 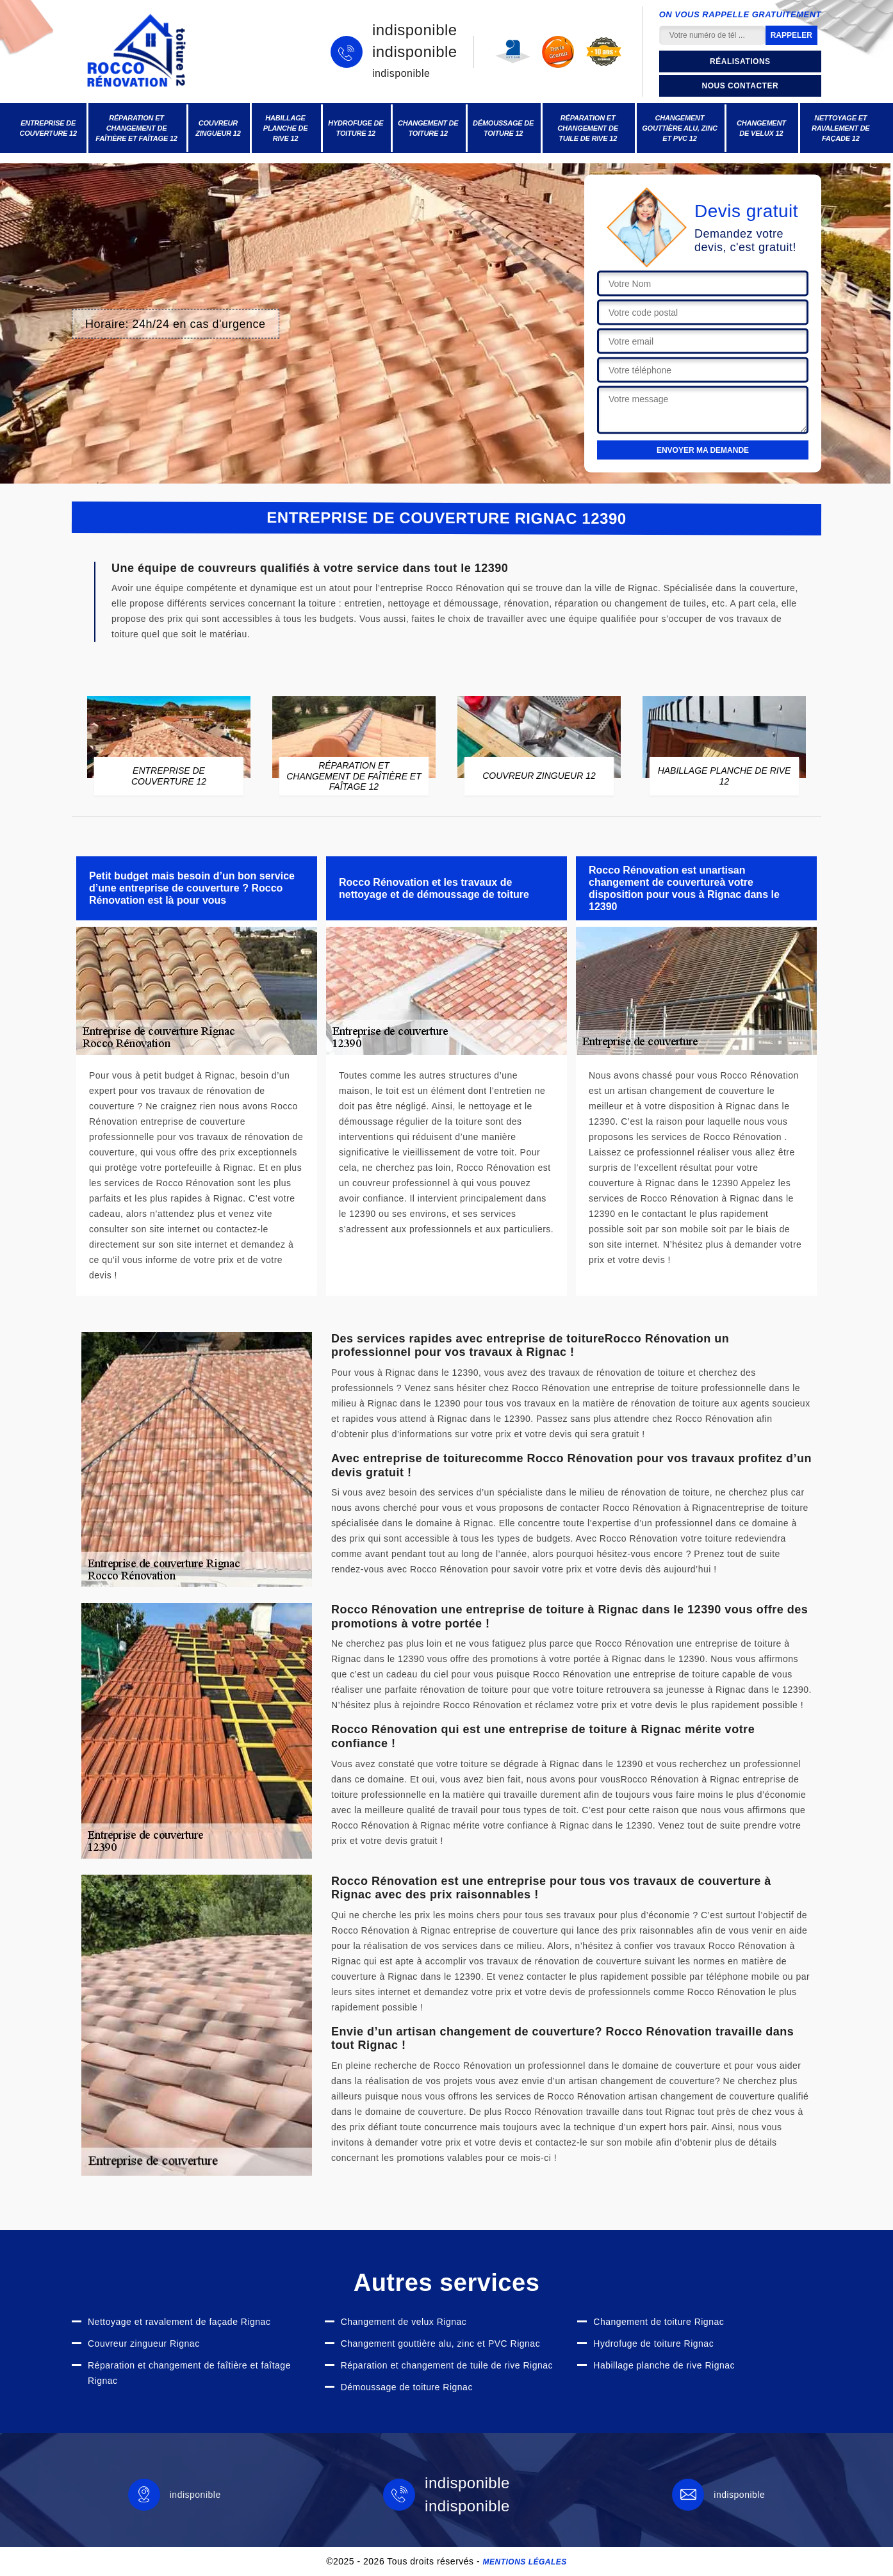 What do you see at coordinates (441, 2343) in the screenshot?
I see `Changement gouttière alu, zinc et PVC Rignac` at bounding box center [441, 2343].